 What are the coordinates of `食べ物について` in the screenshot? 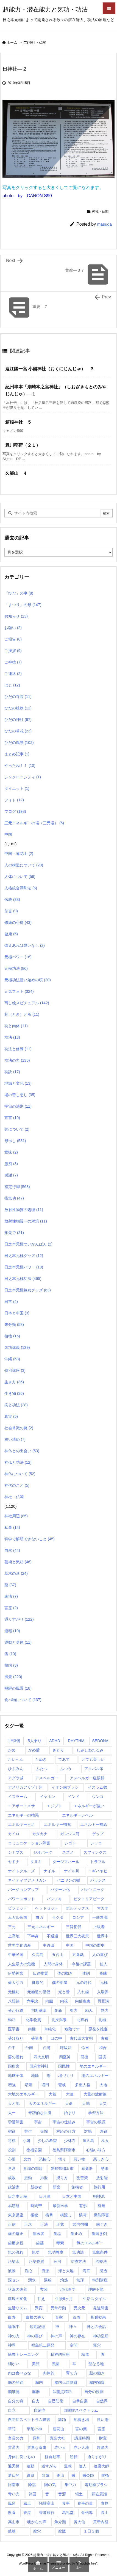 It's located at (22, 1700).